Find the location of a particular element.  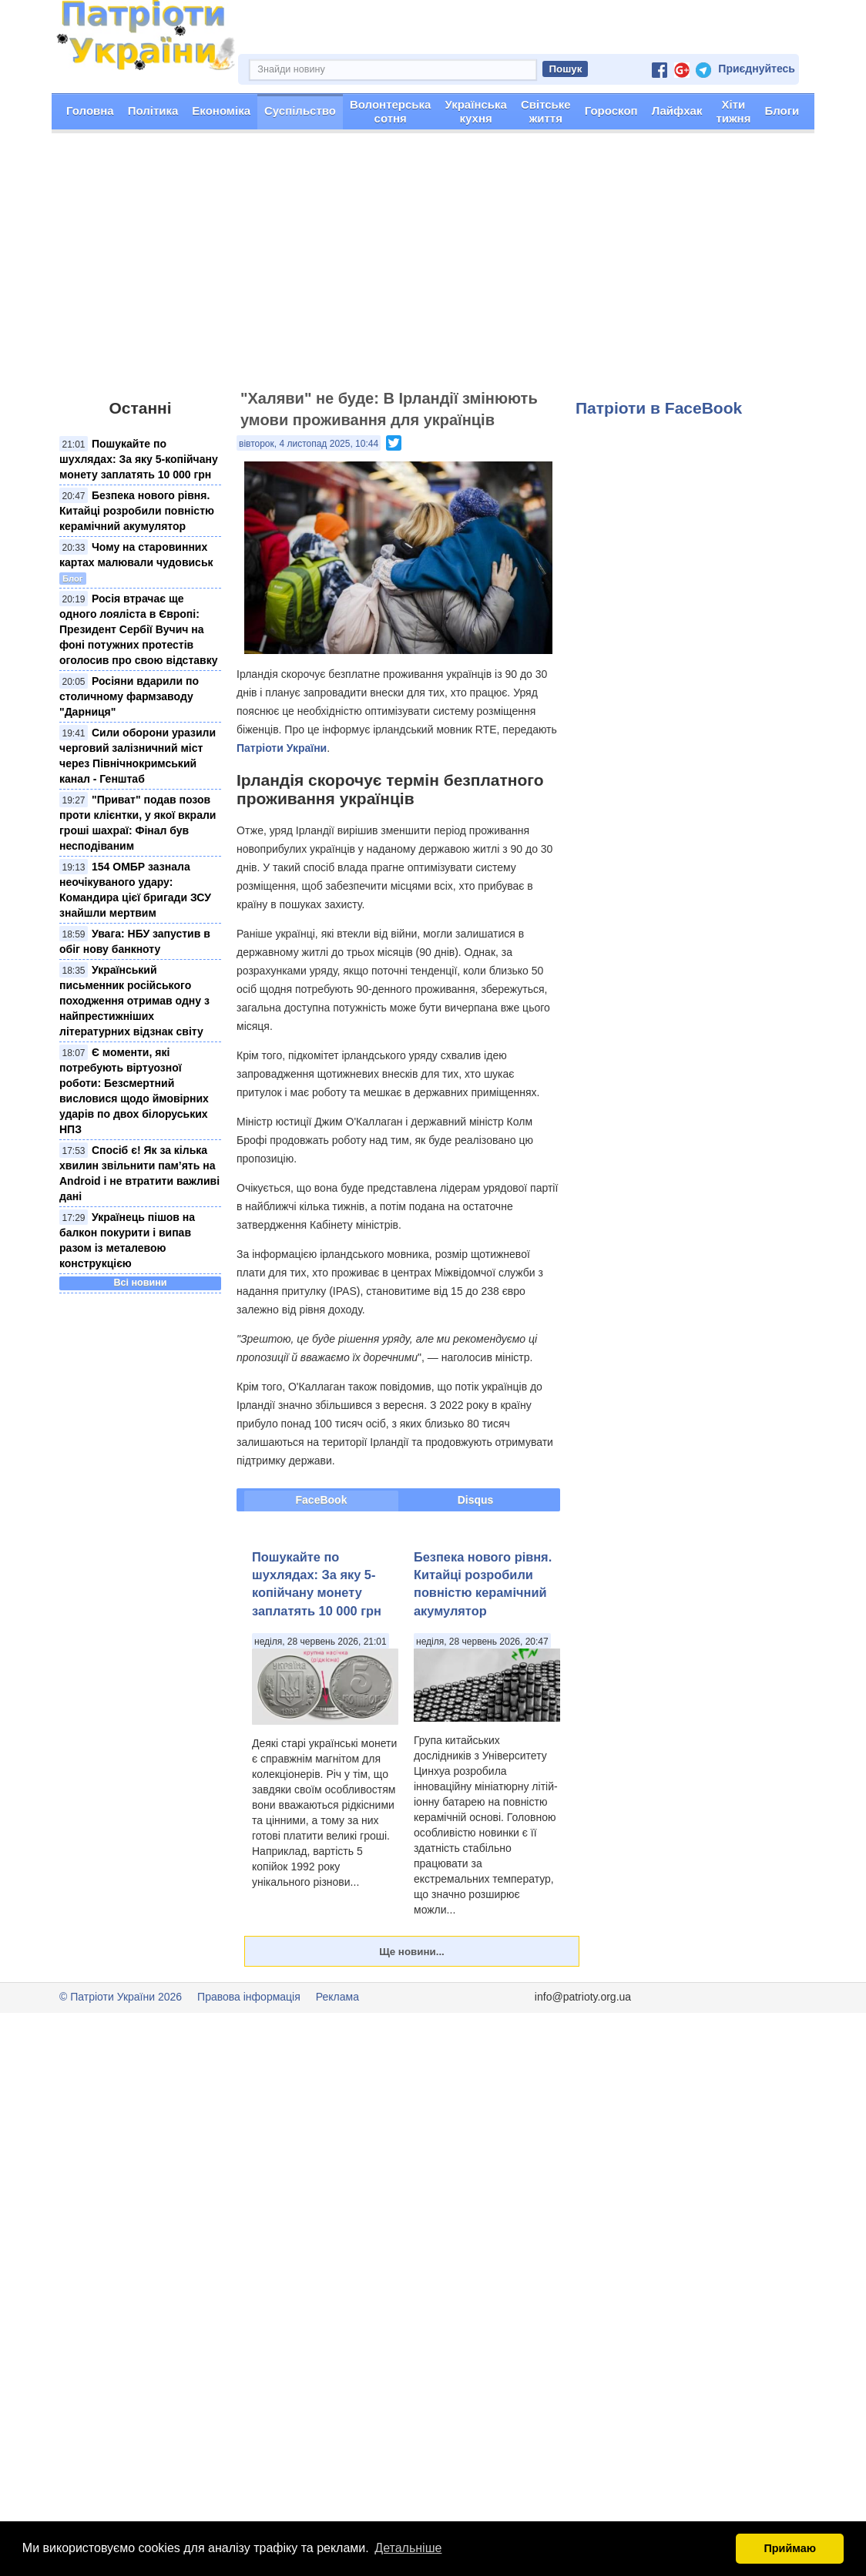

Росіяни вдарили по столичному фармзаводу "Дарниця" is located at coordinates (129, 696).